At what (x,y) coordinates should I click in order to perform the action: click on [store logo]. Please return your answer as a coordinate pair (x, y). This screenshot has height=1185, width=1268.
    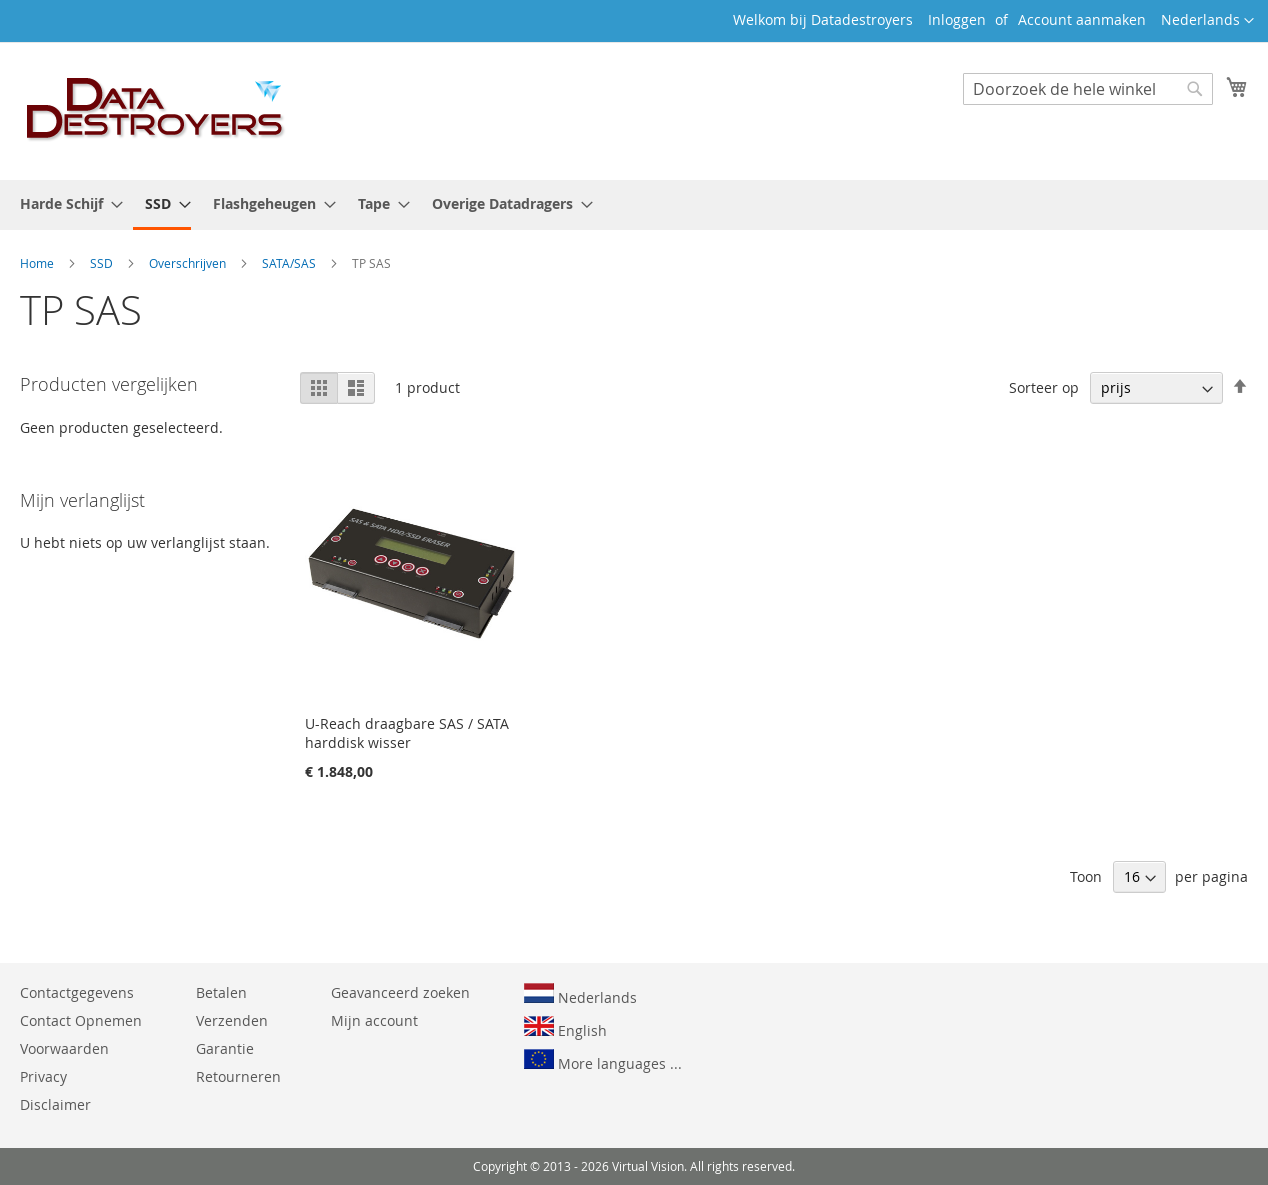
    Looking at the image, I should click on (156, 110).